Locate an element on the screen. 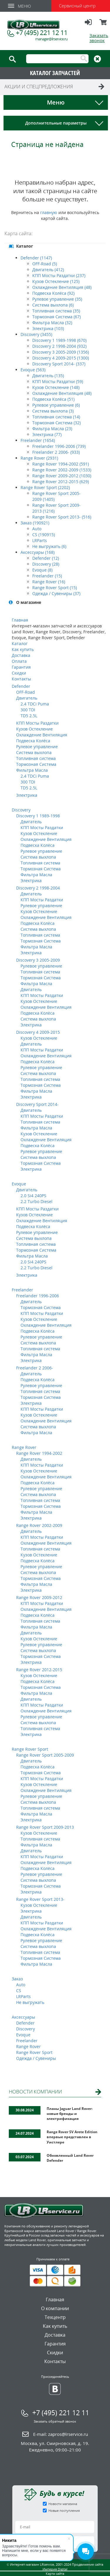  Range Rover Sport is located at coordinates (30, 1749).